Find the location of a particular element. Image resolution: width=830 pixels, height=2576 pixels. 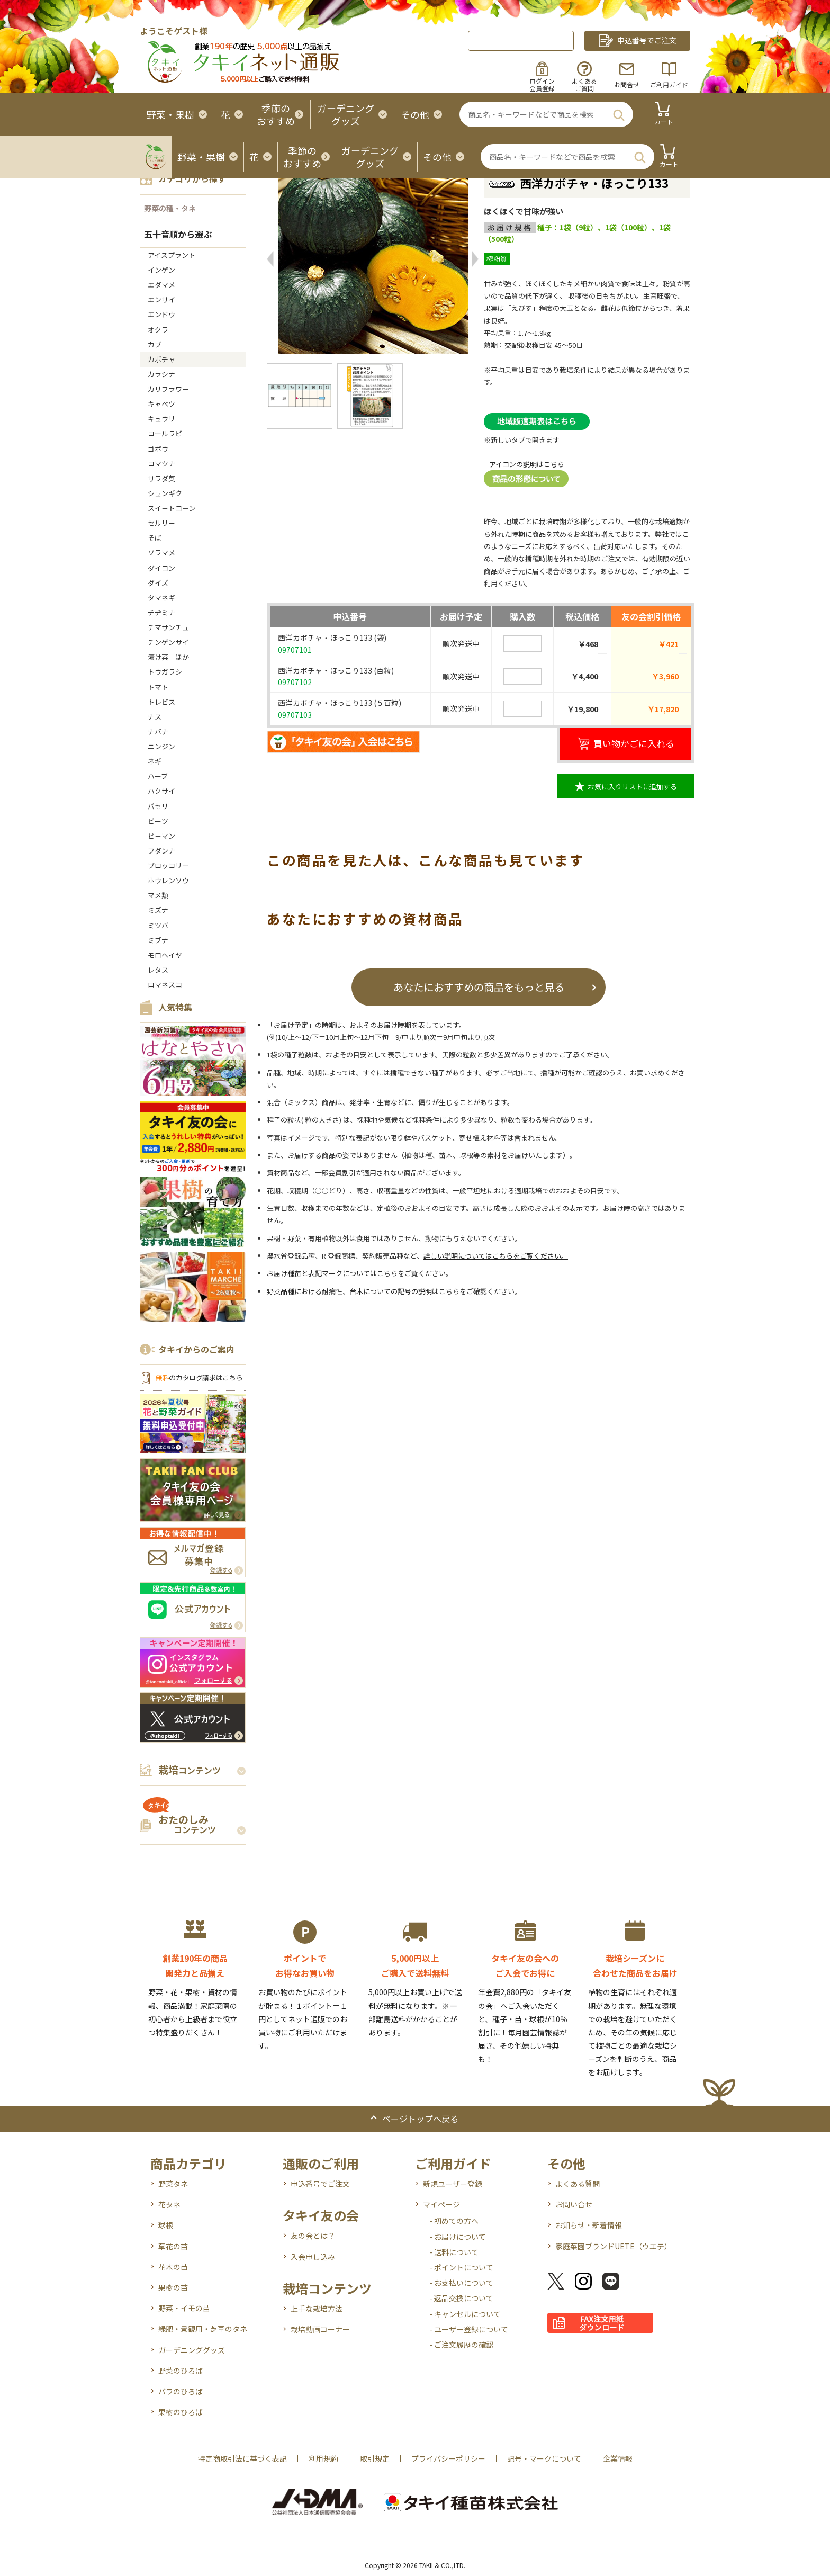

カリフラワー is located at coordinates (168, 389).